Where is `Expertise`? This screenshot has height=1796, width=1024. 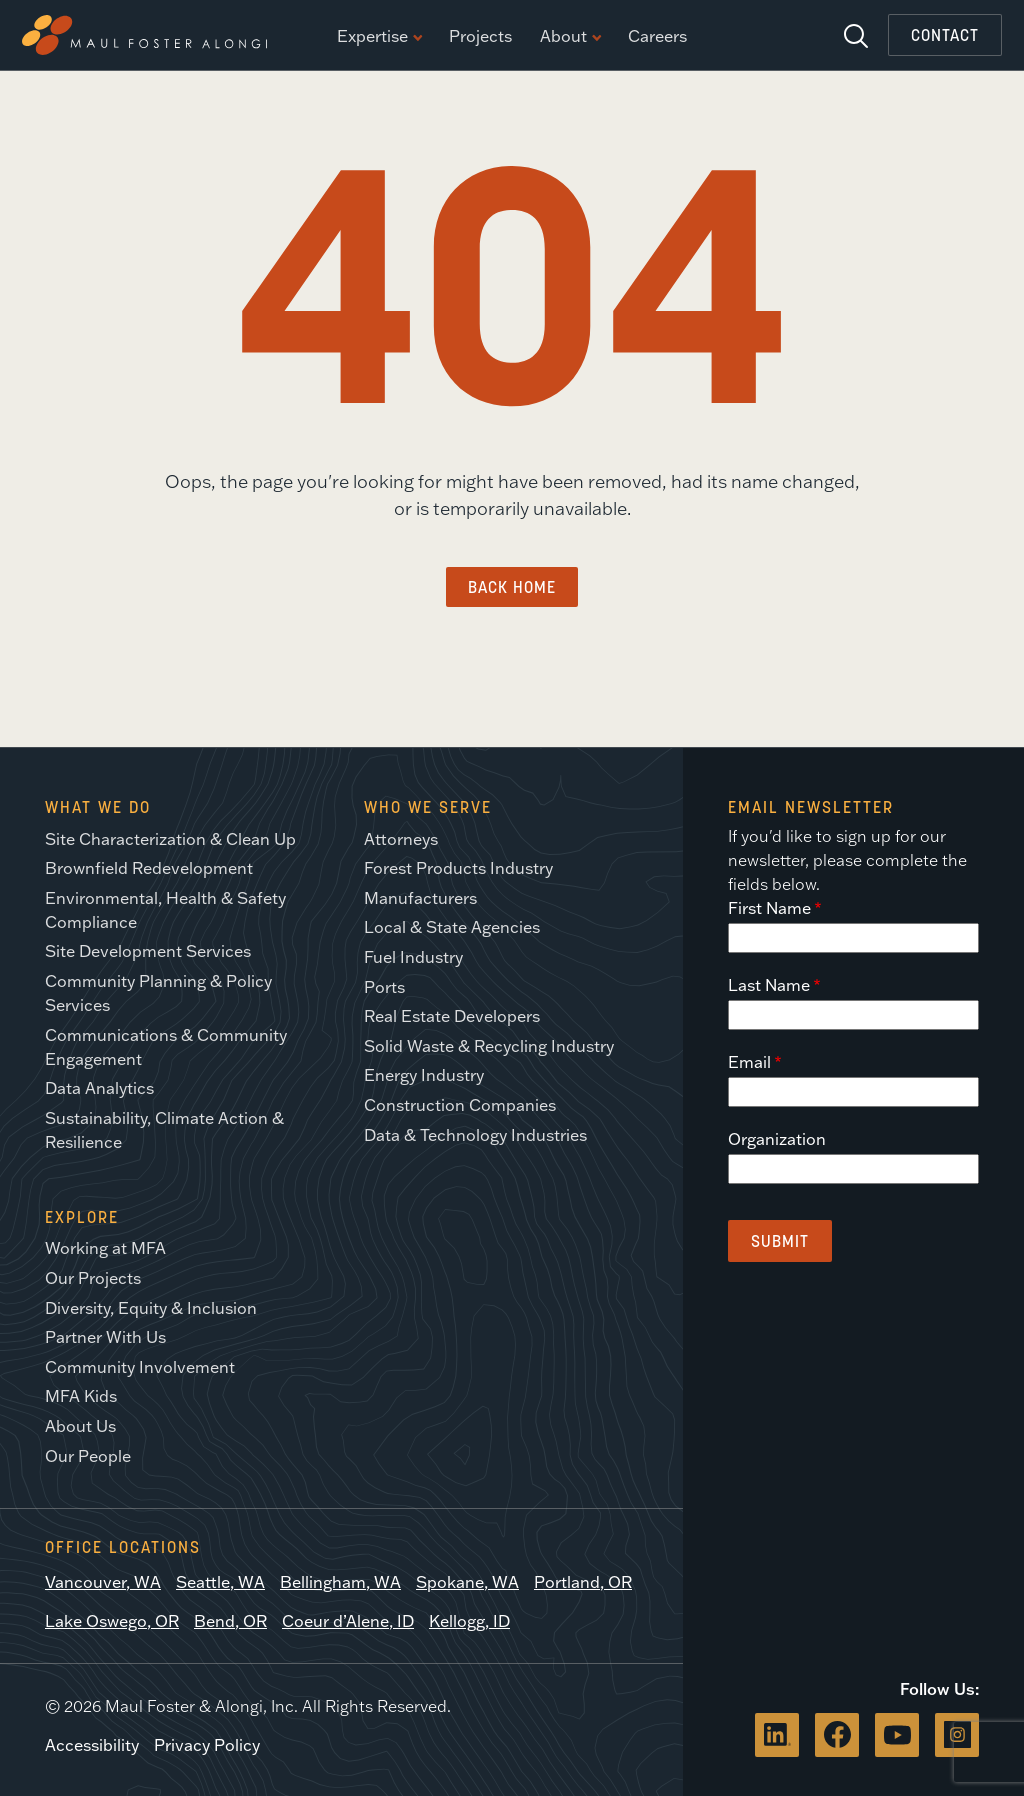 Expertise is located at coordinates (379, 37).